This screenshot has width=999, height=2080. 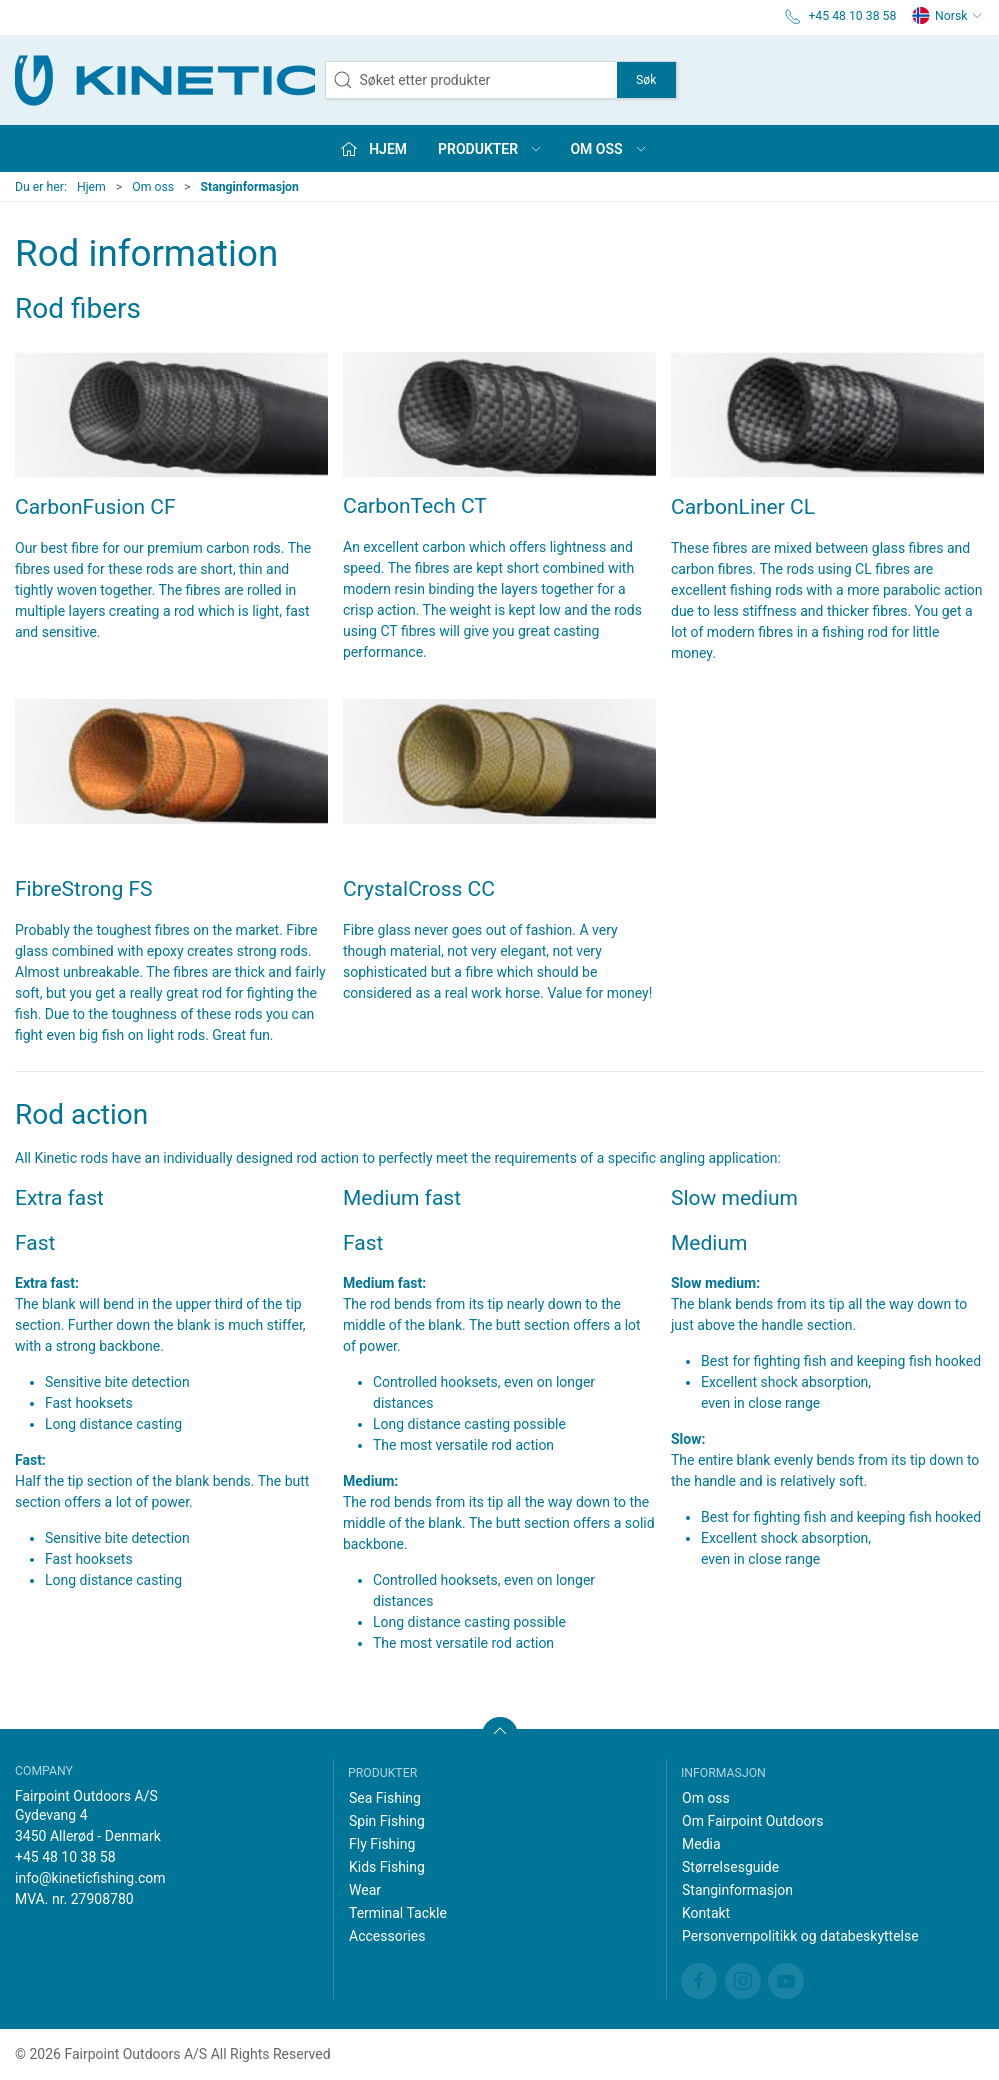 What do you see at coordinates (365, 1890) in the screenshot?
I see `Wear` at bounding box center [365, 1890].